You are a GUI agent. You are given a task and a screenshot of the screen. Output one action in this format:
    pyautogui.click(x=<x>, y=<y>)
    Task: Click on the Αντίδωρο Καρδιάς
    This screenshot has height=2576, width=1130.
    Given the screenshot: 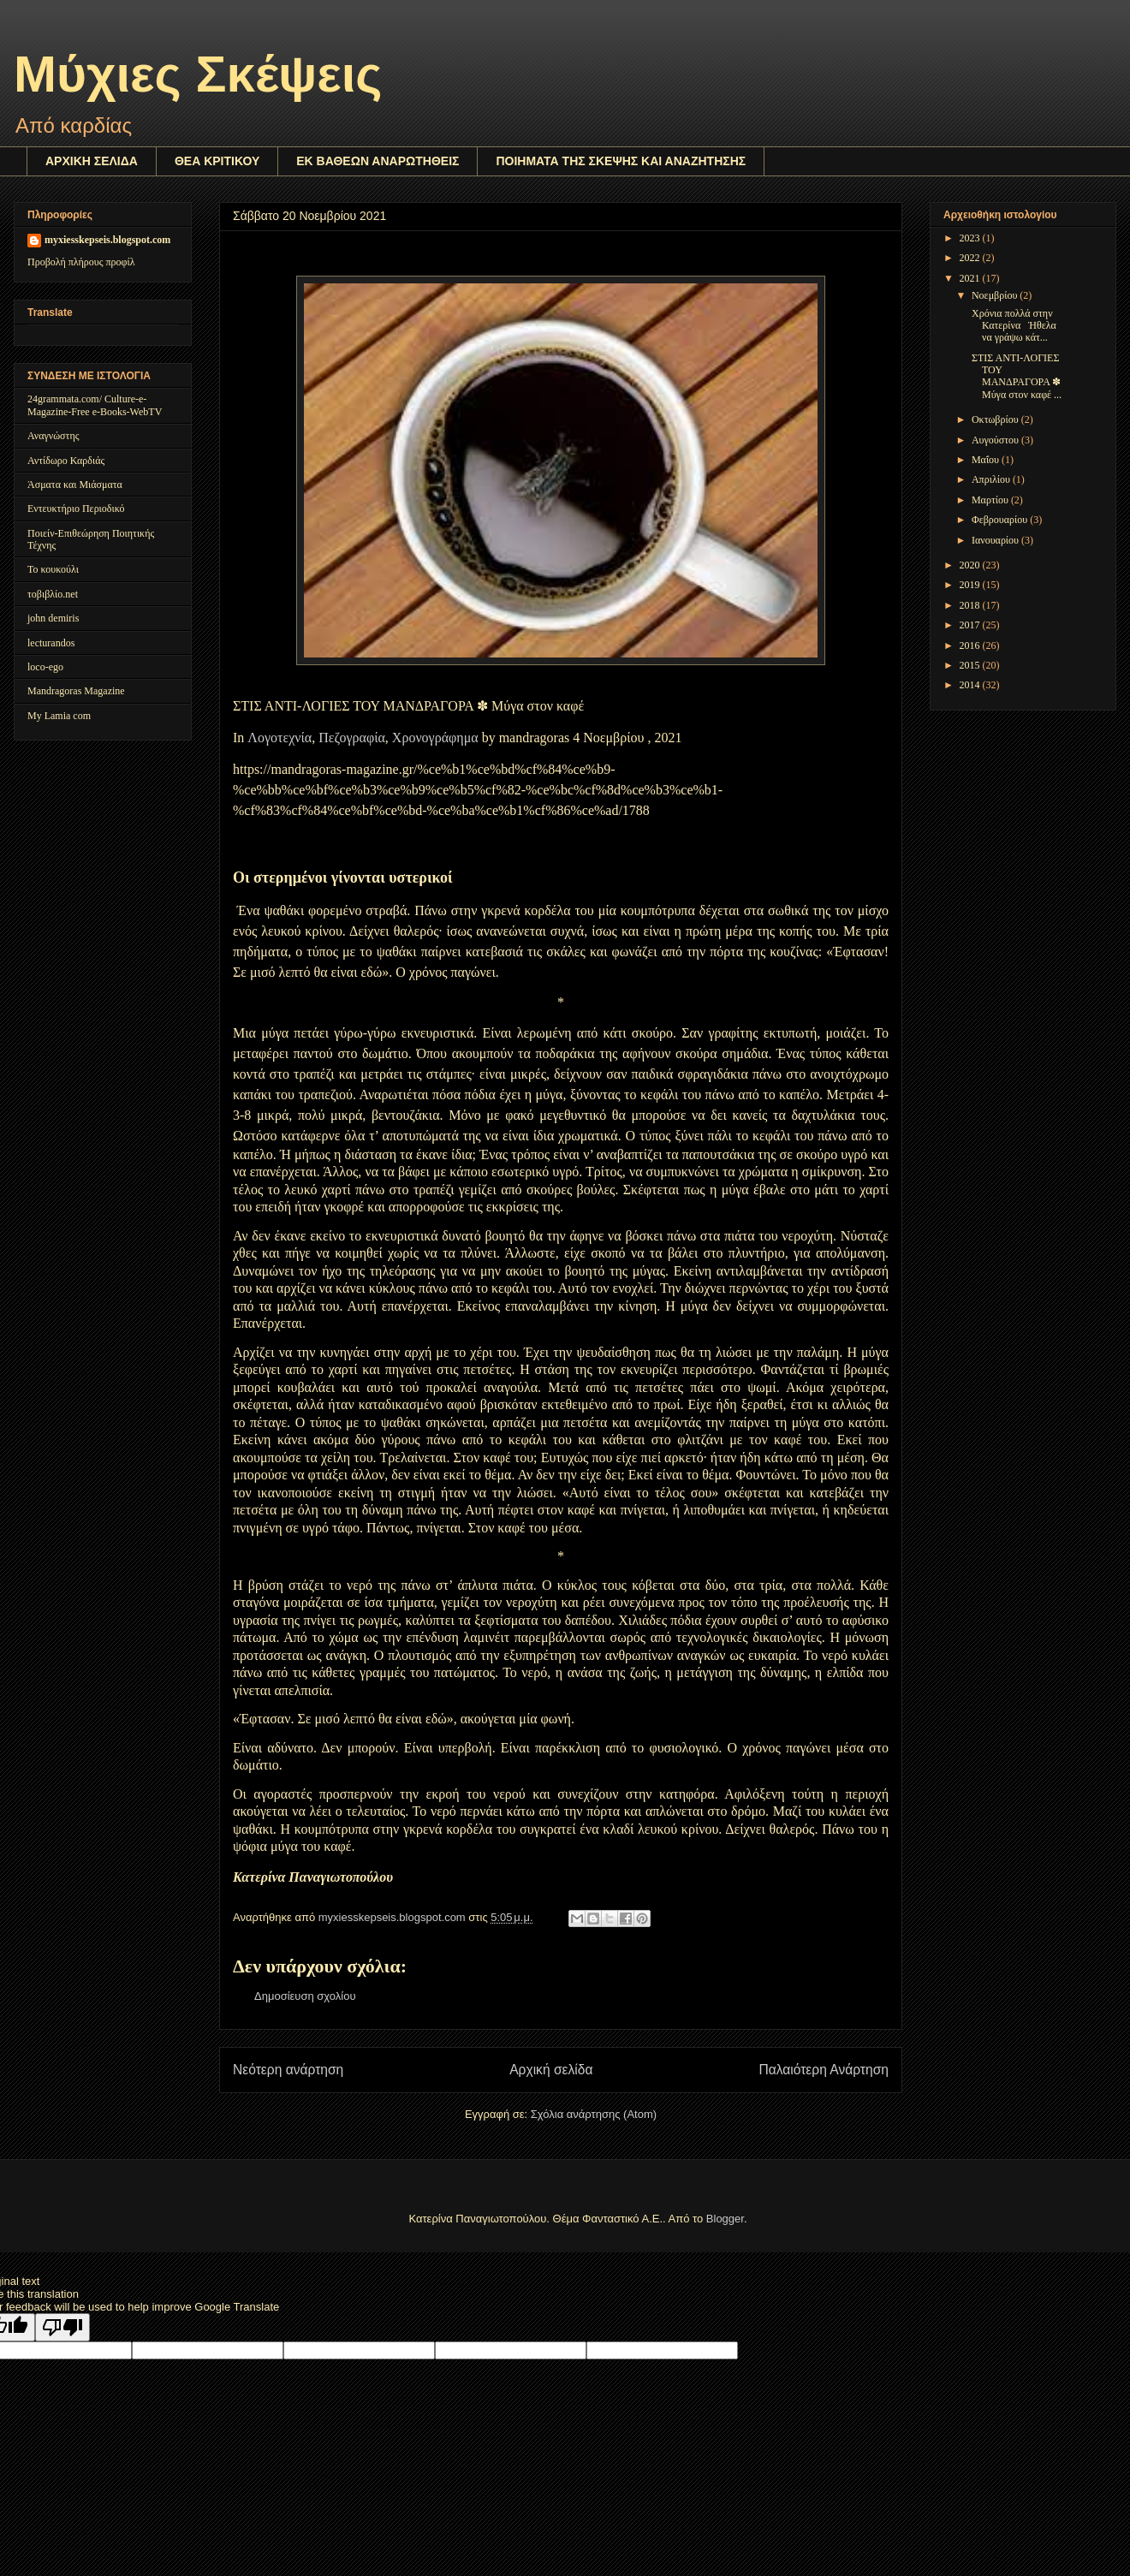 What is the action you would take?
    pyautogui.click(x=65, y=461)
    